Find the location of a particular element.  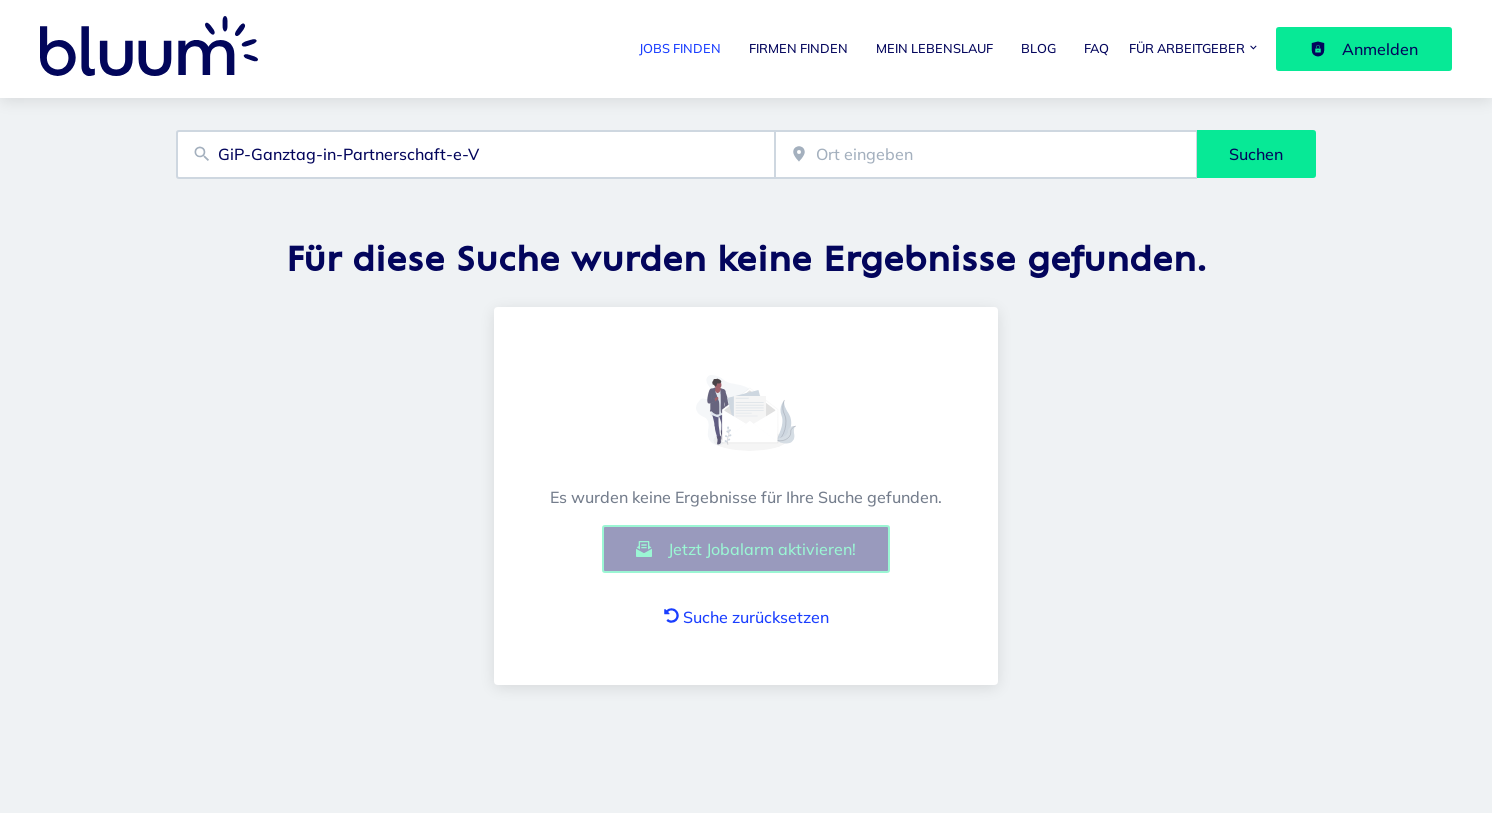

FAQ is located at coordinates (1096, 48).